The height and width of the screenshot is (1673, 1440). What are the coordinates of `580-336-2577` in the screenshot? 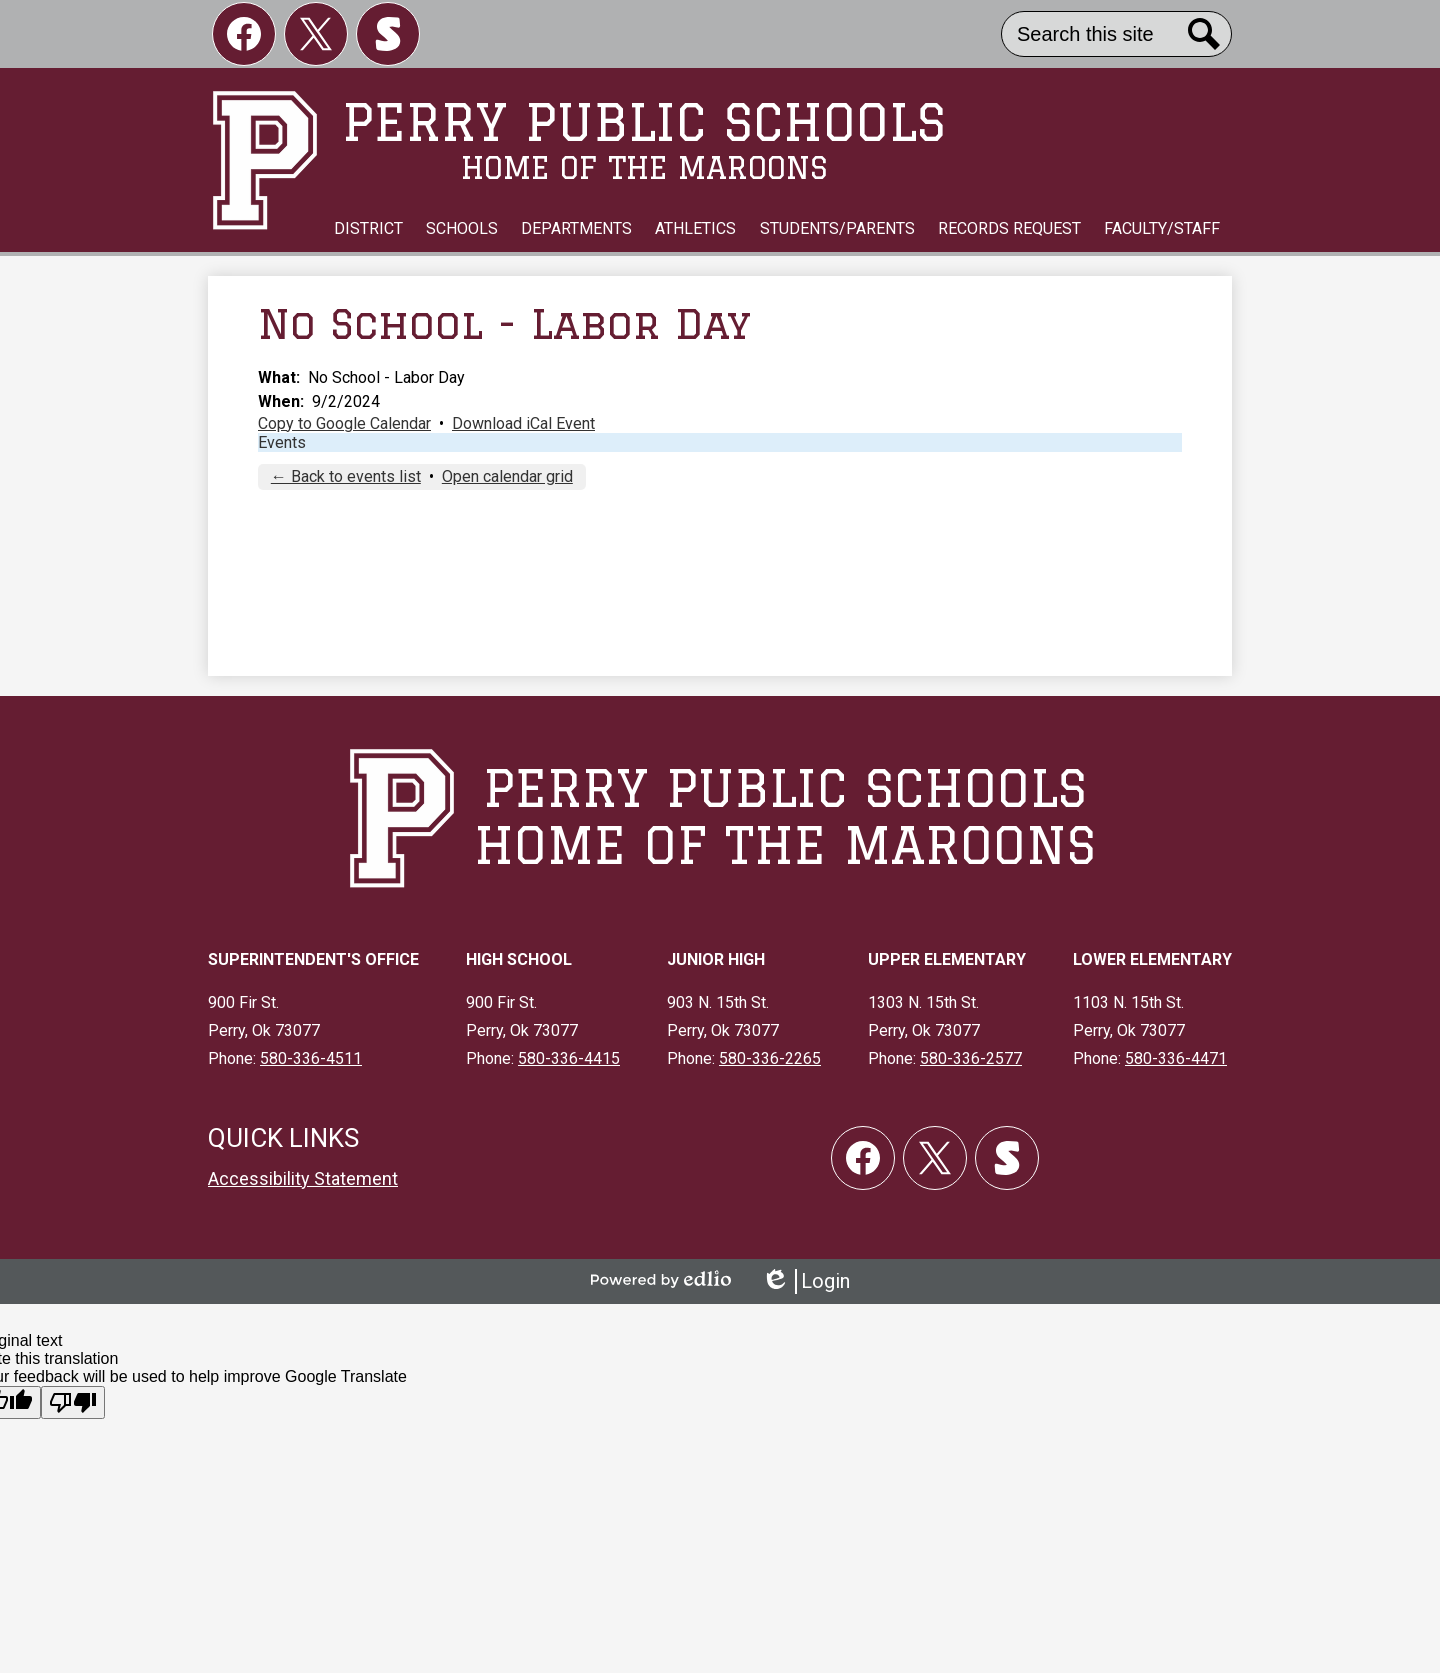 It's located at (971, 1058).